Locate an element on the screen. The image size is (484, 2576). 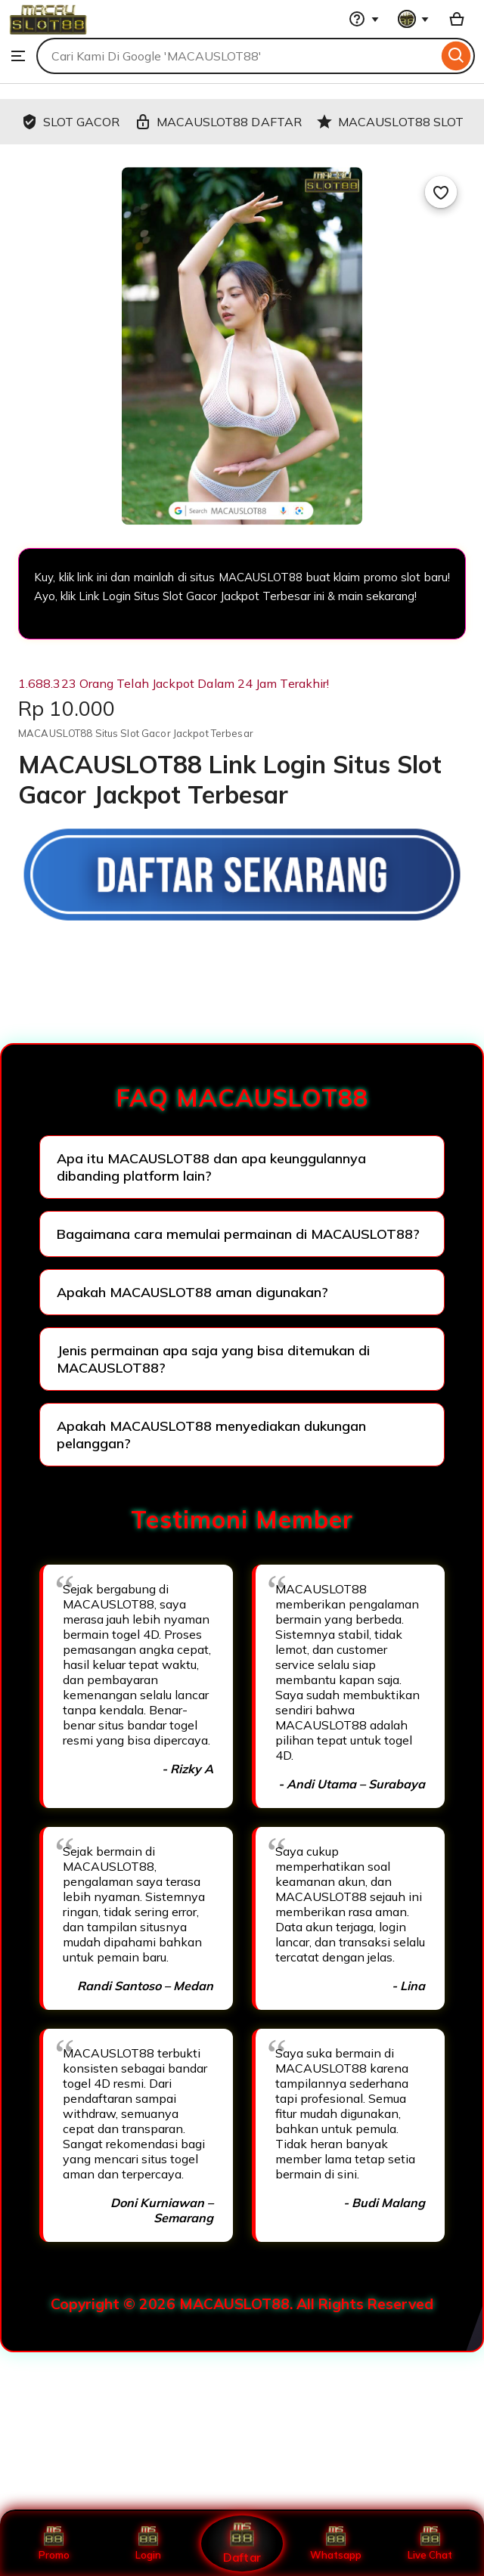
Copyright © 2026 MACAUSLOT88. All Rights Reserved is located at coordinates (242, 2304).